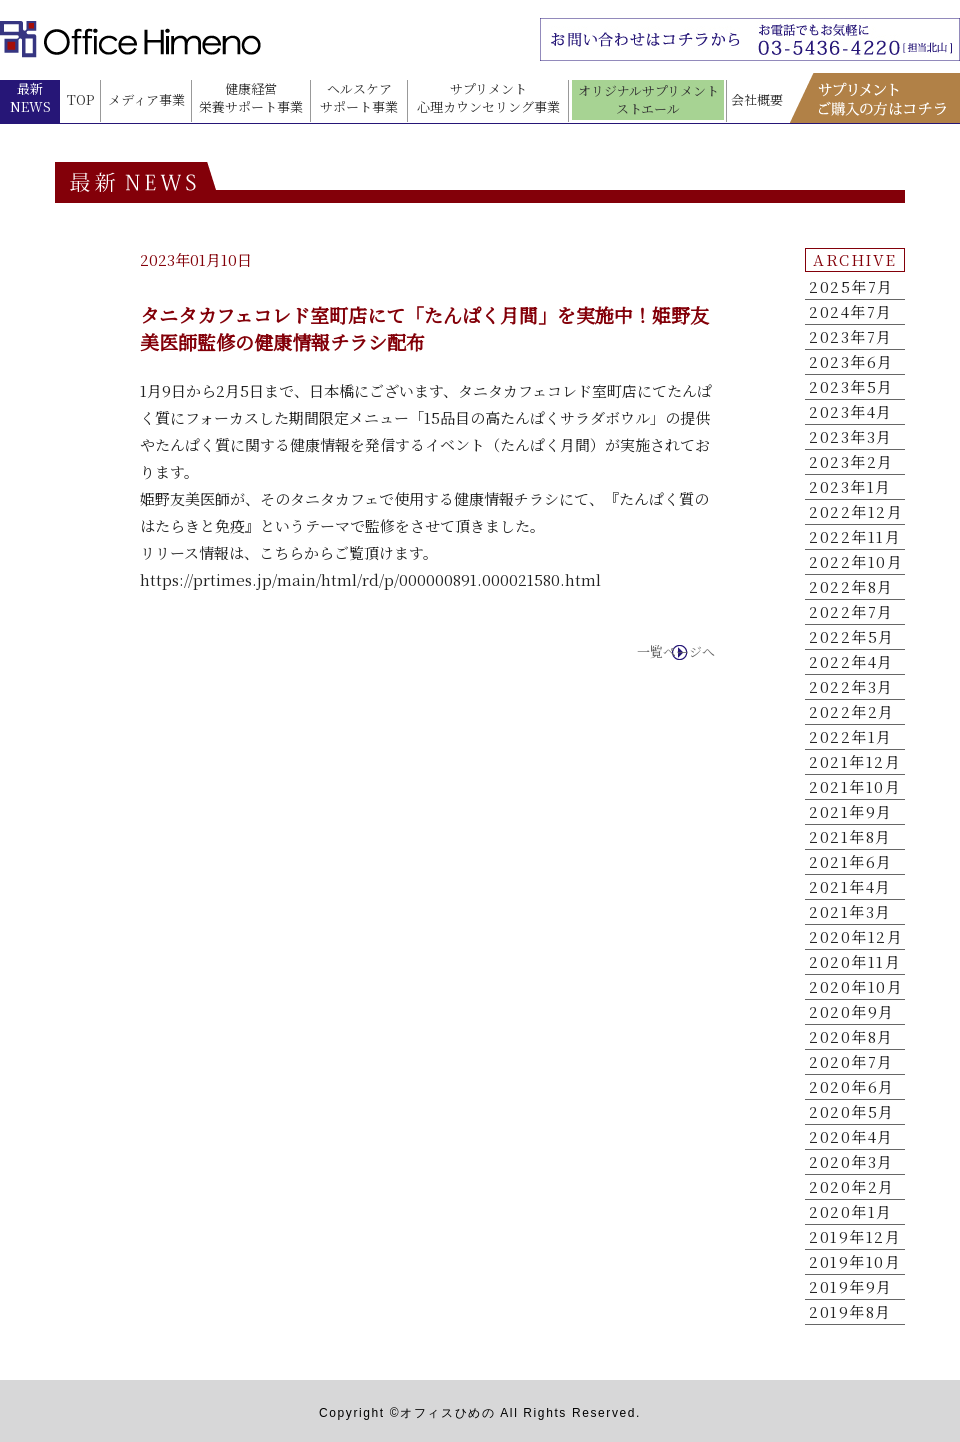 The image size is (960, 1442). Describe the element at coordinates (851, 287) in the screenshot. I see `2025年7月` at that location.